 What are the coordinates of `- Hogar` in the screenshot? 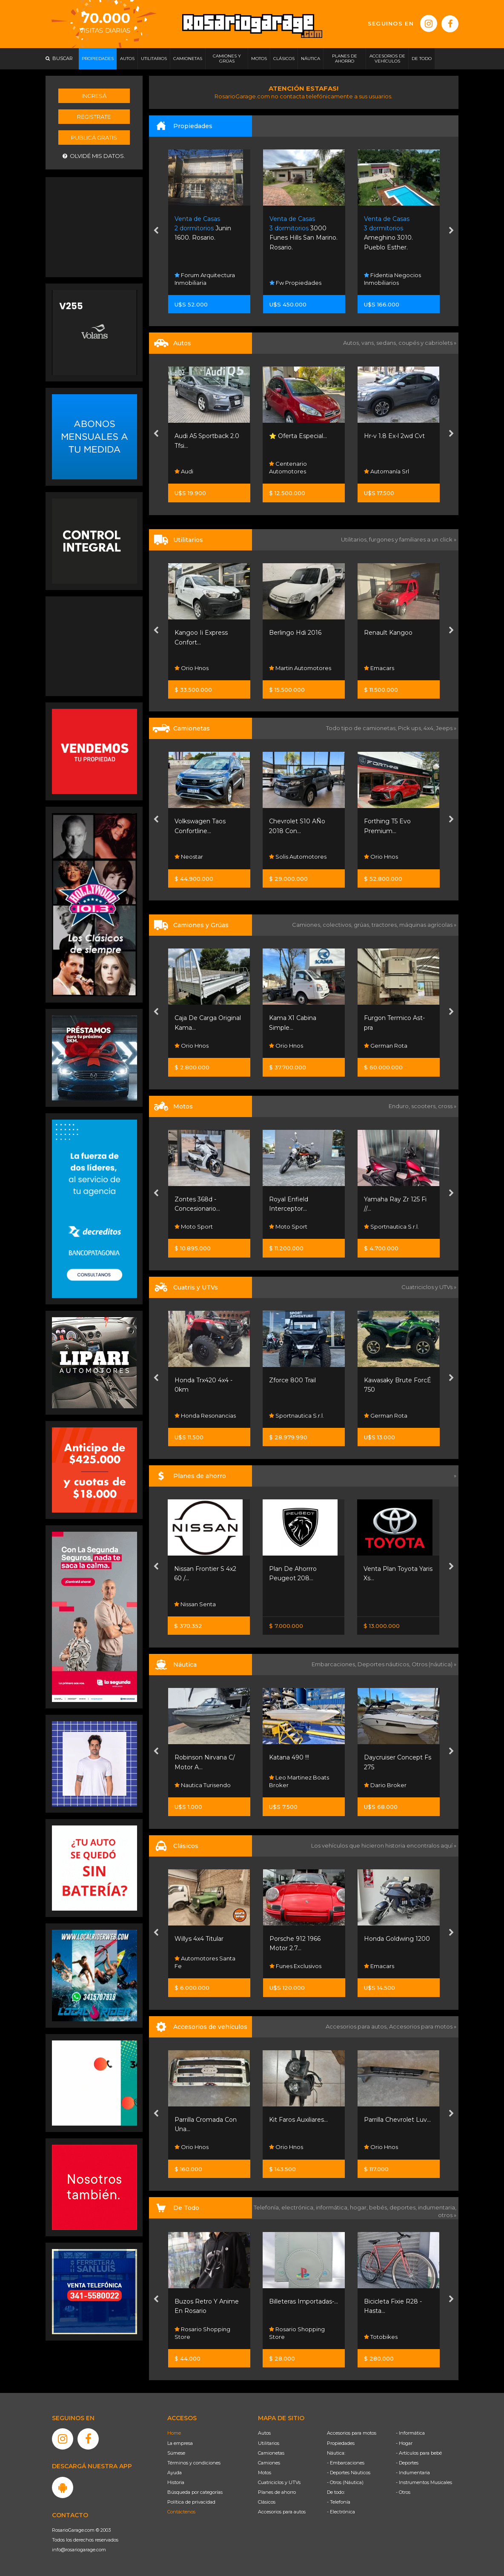 It's located at (404, 2443).